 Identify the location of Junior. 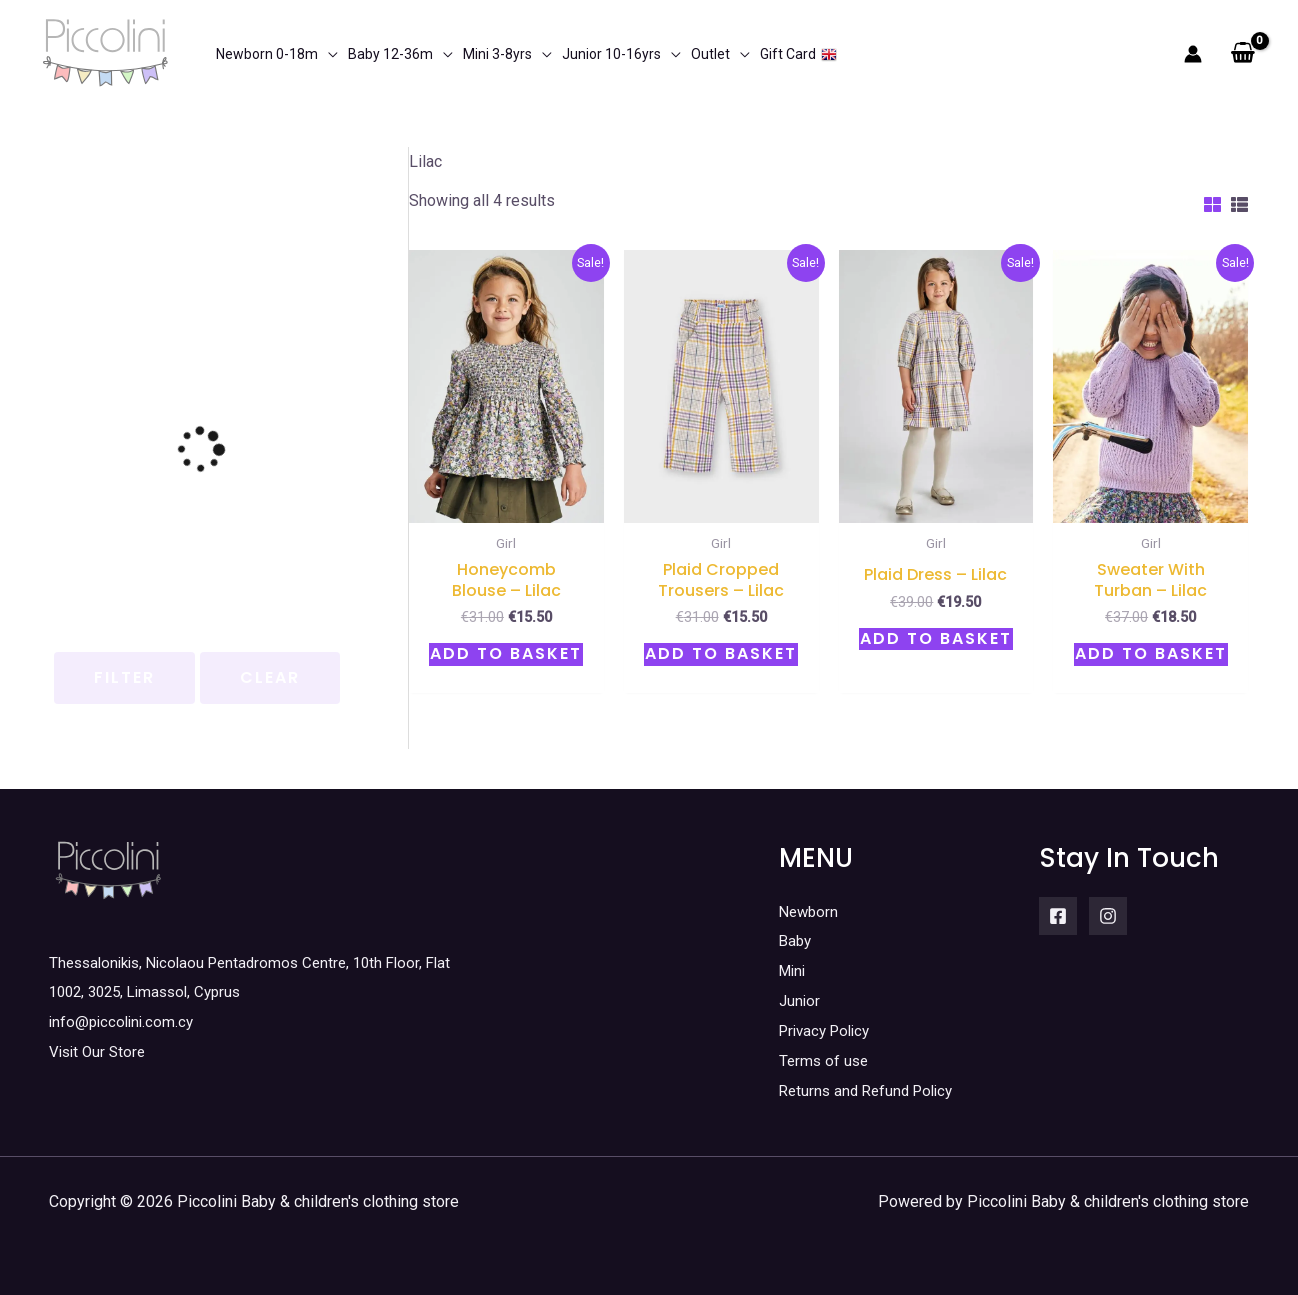
(800, 1000).